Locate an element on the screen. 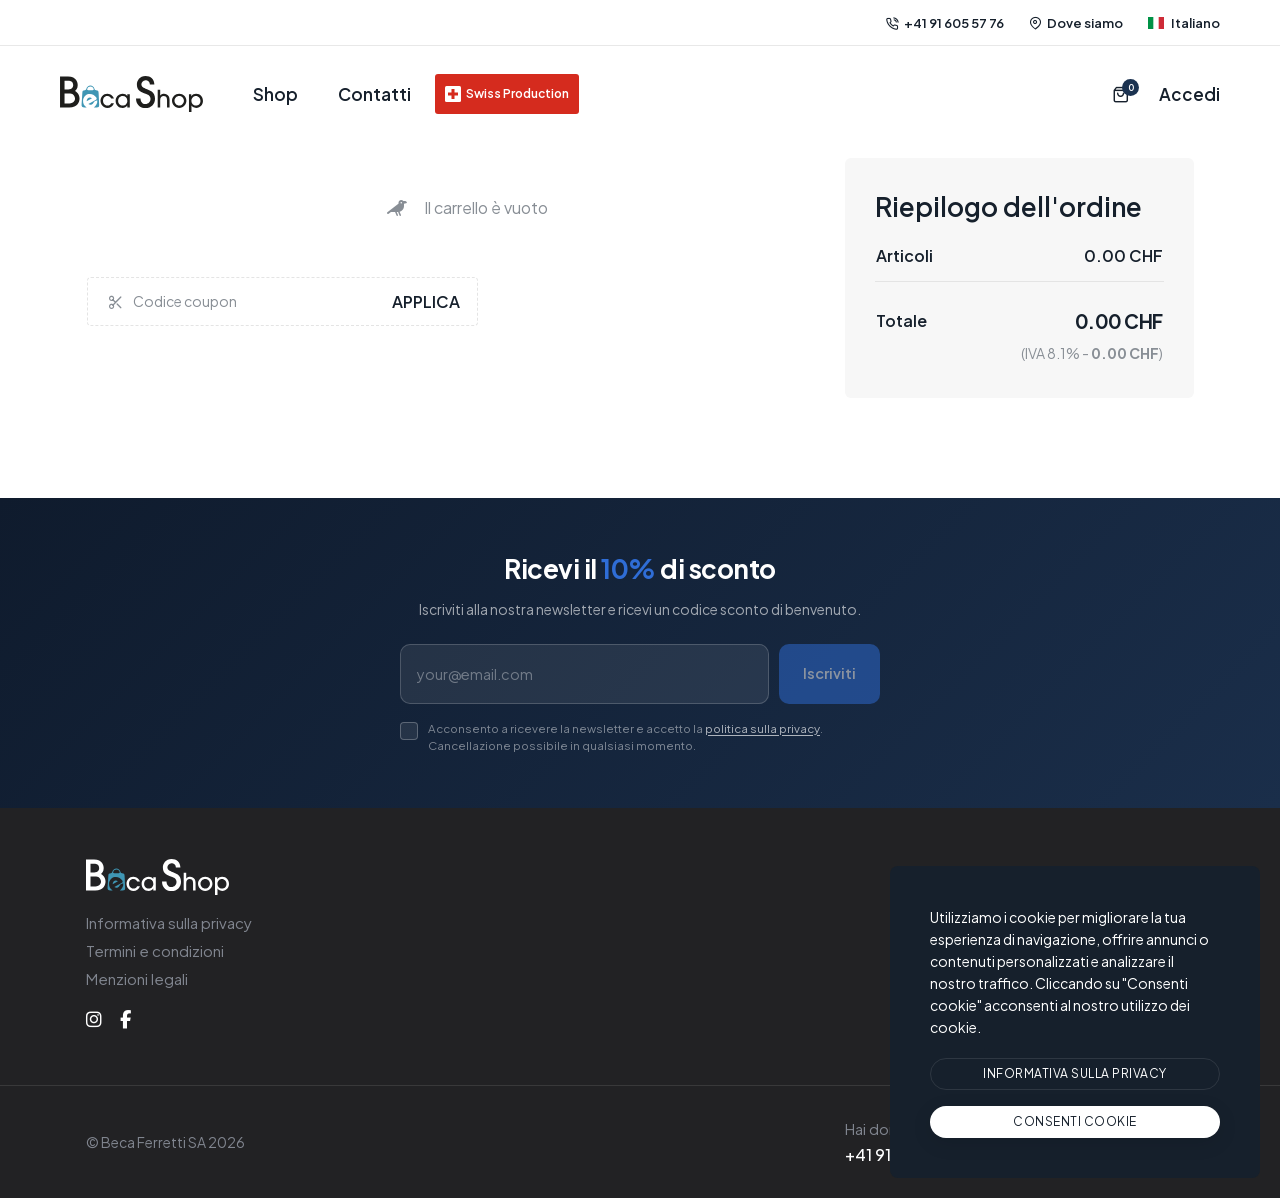  Termini e condizioni is located at coordinates (152, 950).